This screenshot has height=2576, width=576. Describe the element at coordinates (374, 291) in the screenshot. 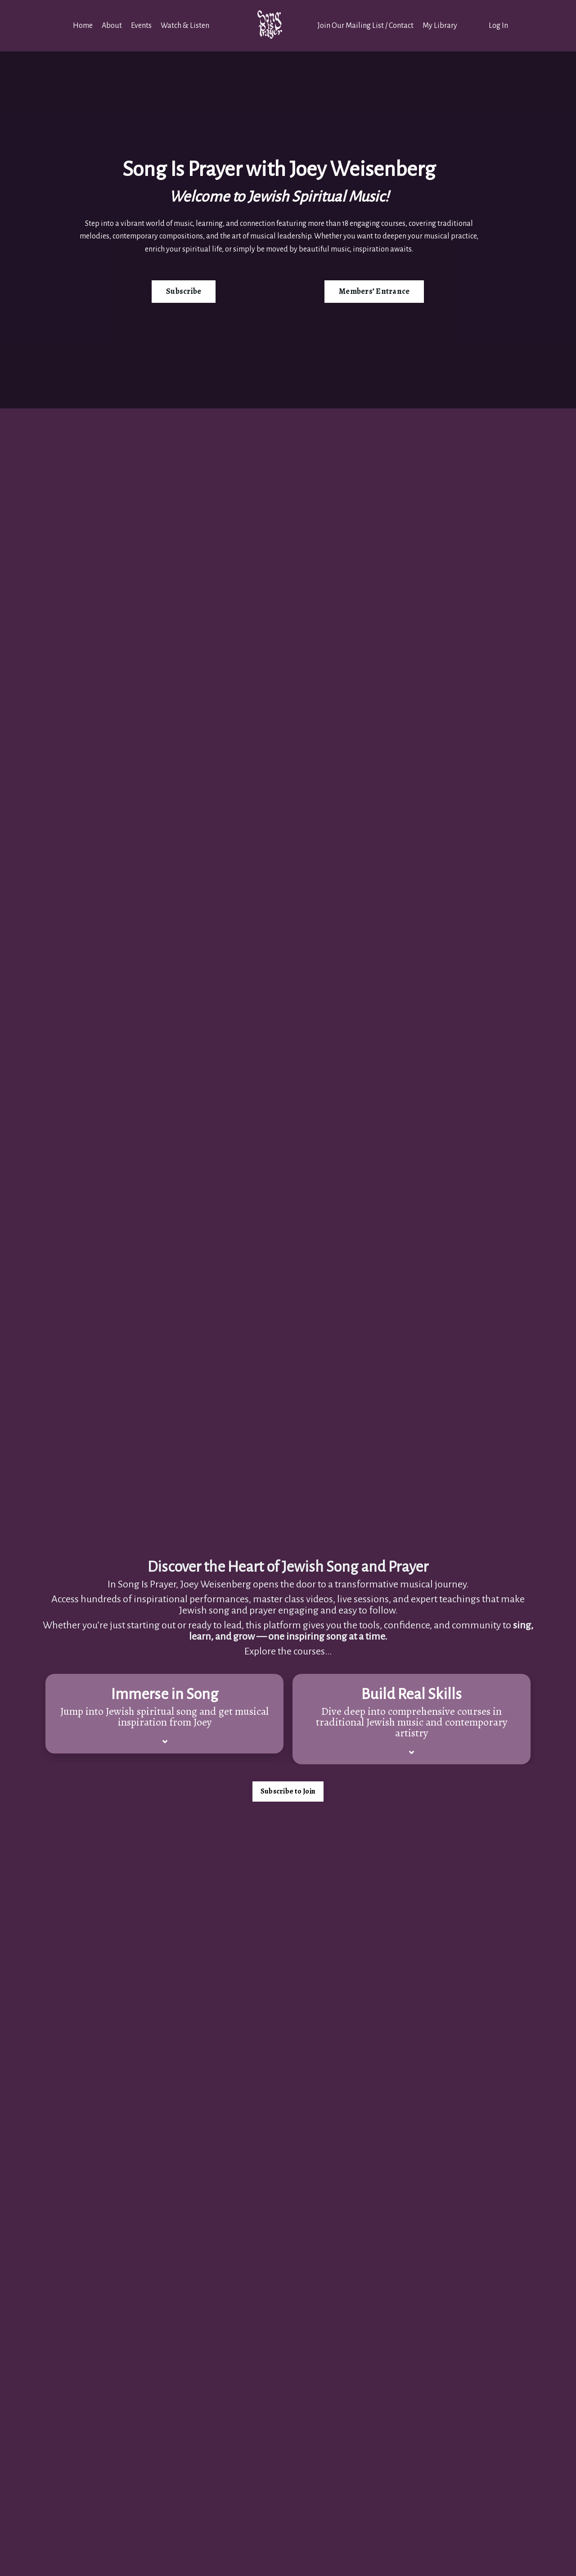

I see `Members’ Entrance [button]` at that location.